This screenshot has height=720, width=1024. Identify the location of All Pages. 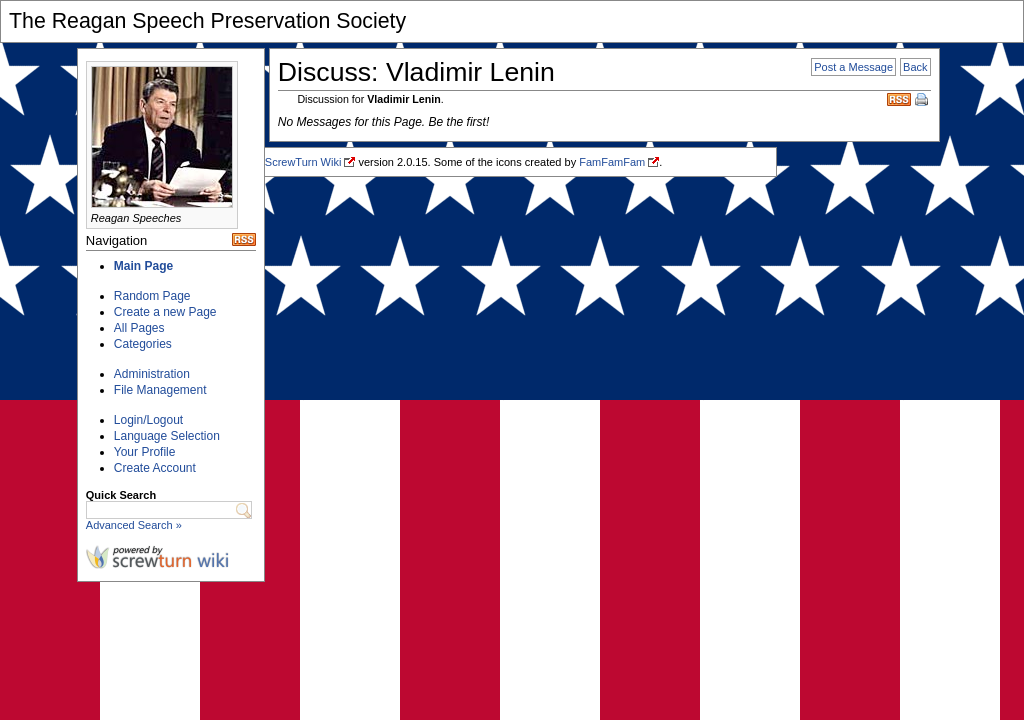
(139, 328).